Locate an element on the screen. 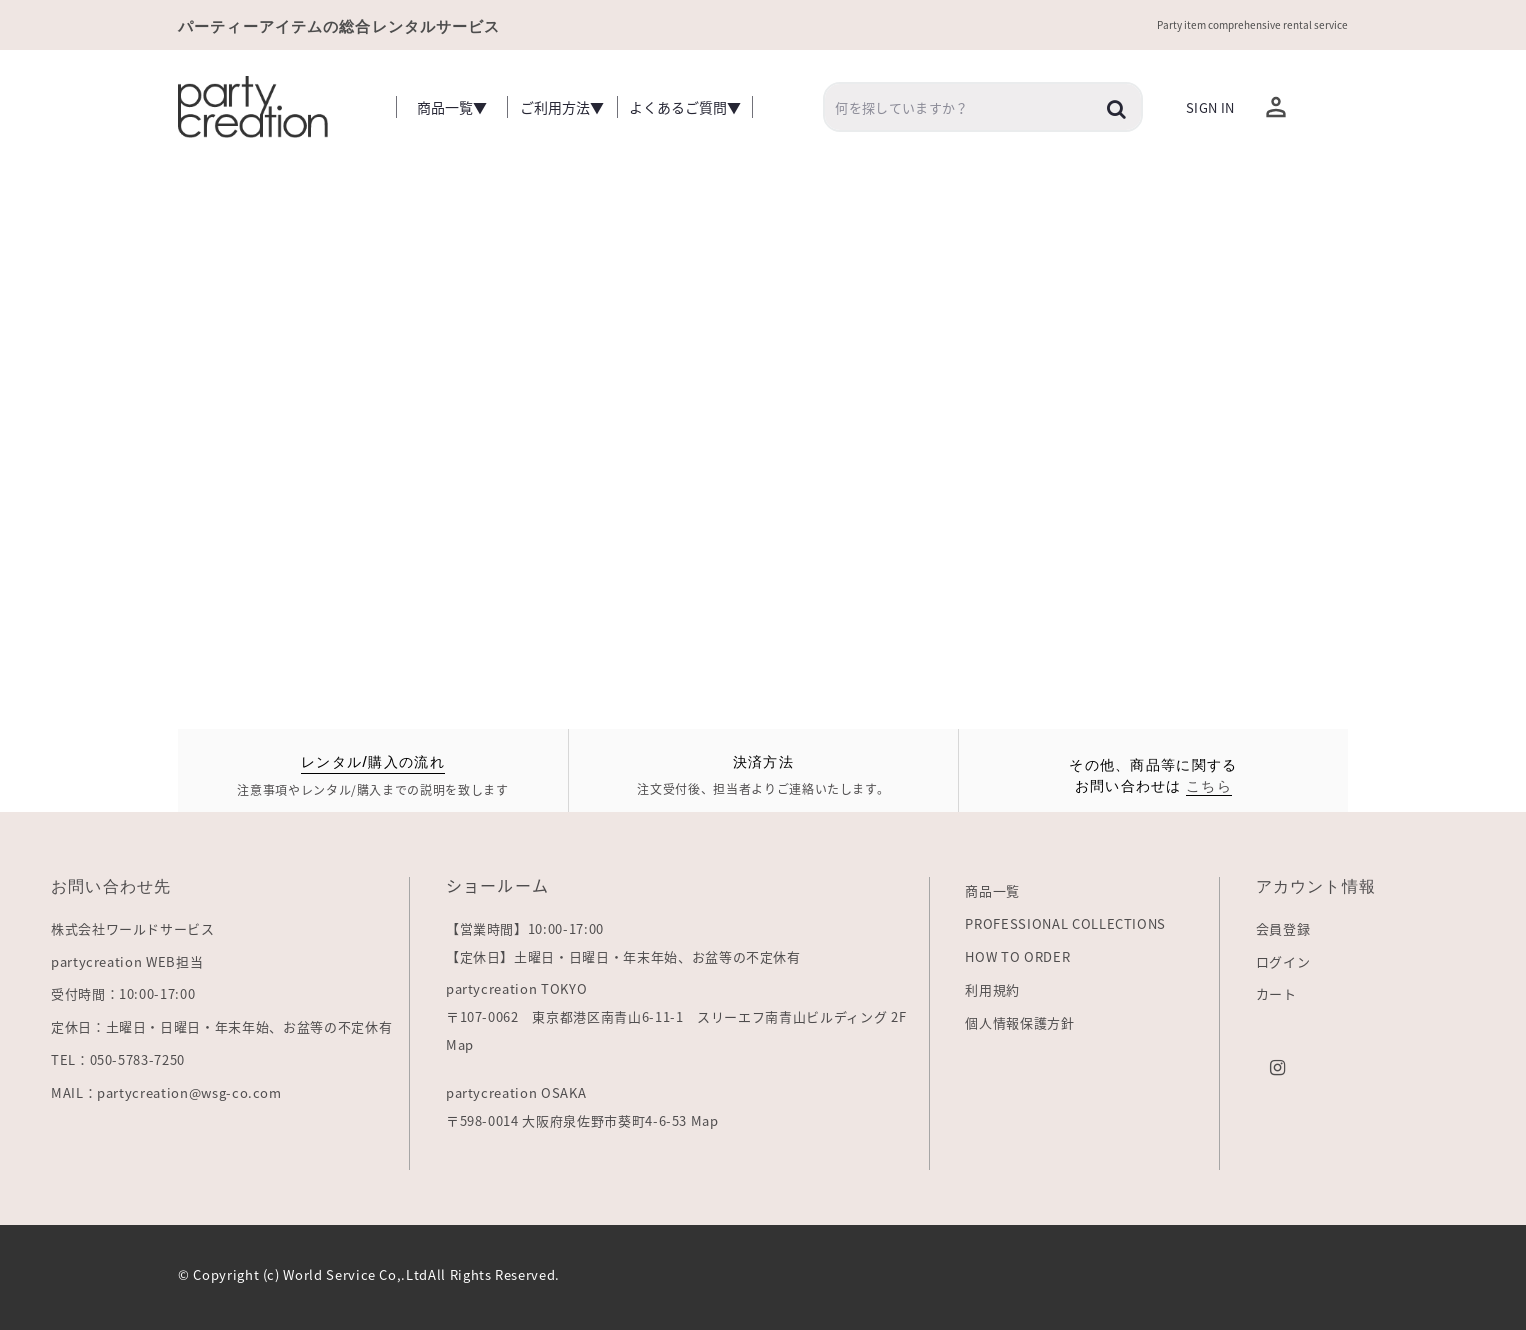  MAIL：partycreation@wsg-co.com is located at coordinates (166, 1092).